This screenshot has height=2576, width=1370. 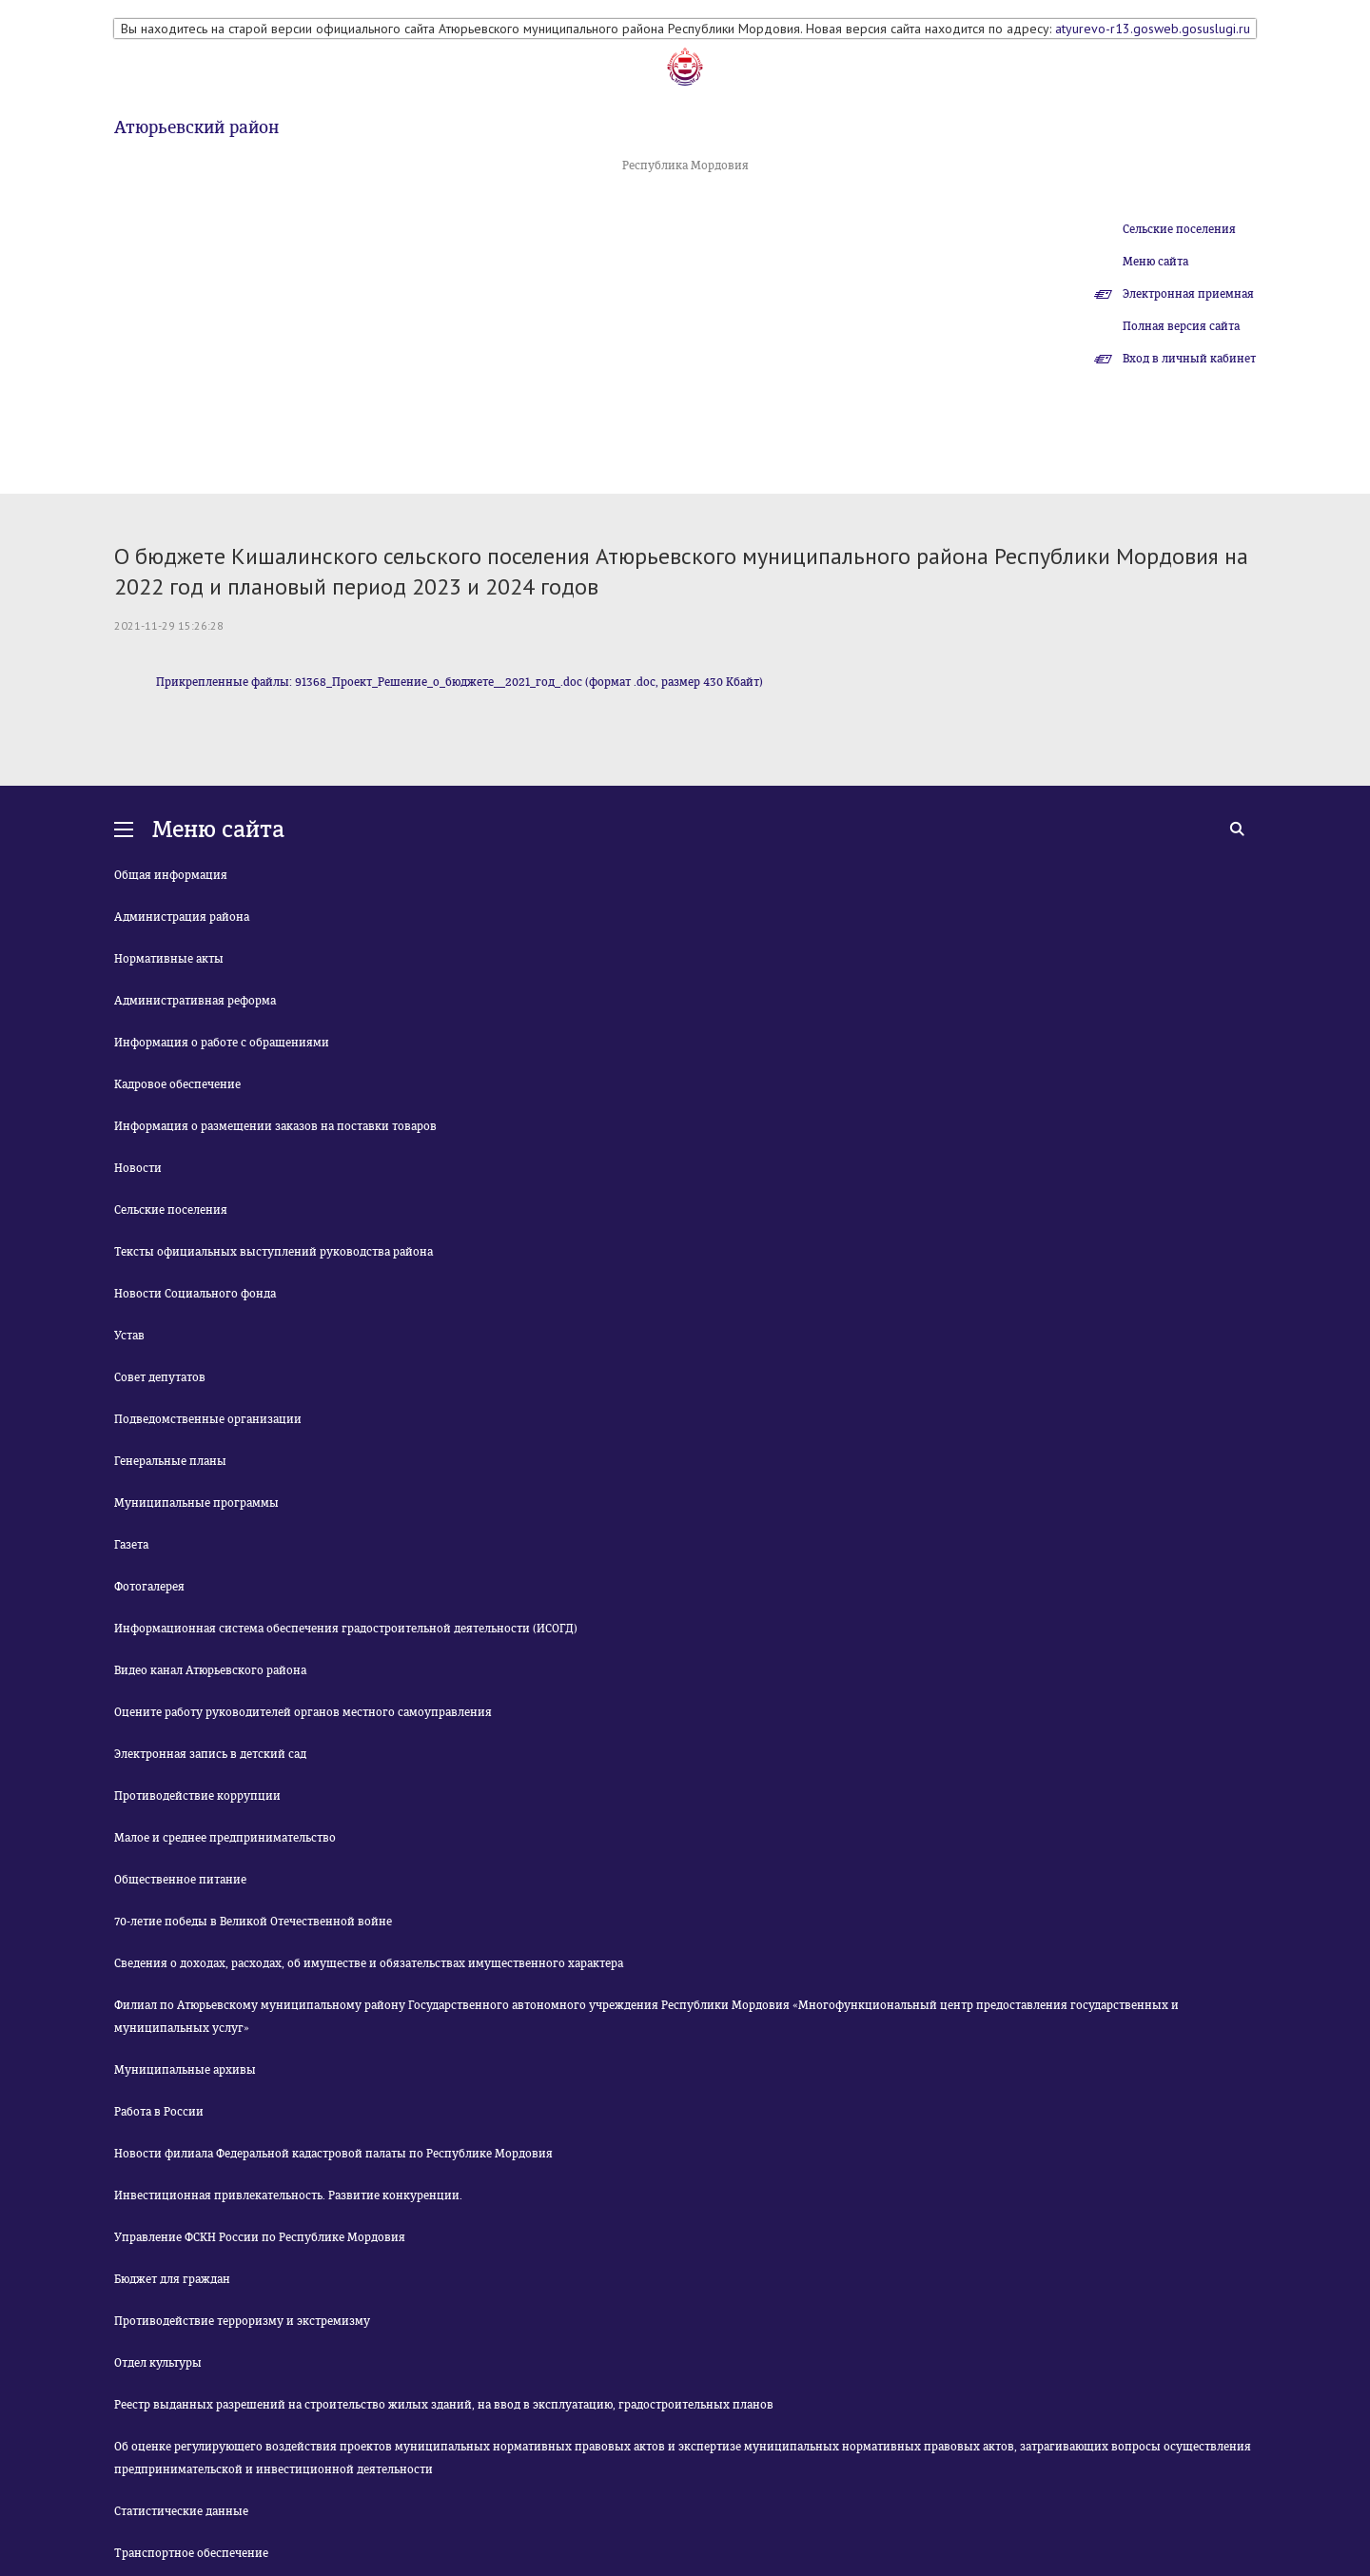 What do you see at coordinates (1152, 28) in the screenshot?
I see `atyurevo-r13.gosweb.gosuslugi.ru` at bounding box center [1152, 28].